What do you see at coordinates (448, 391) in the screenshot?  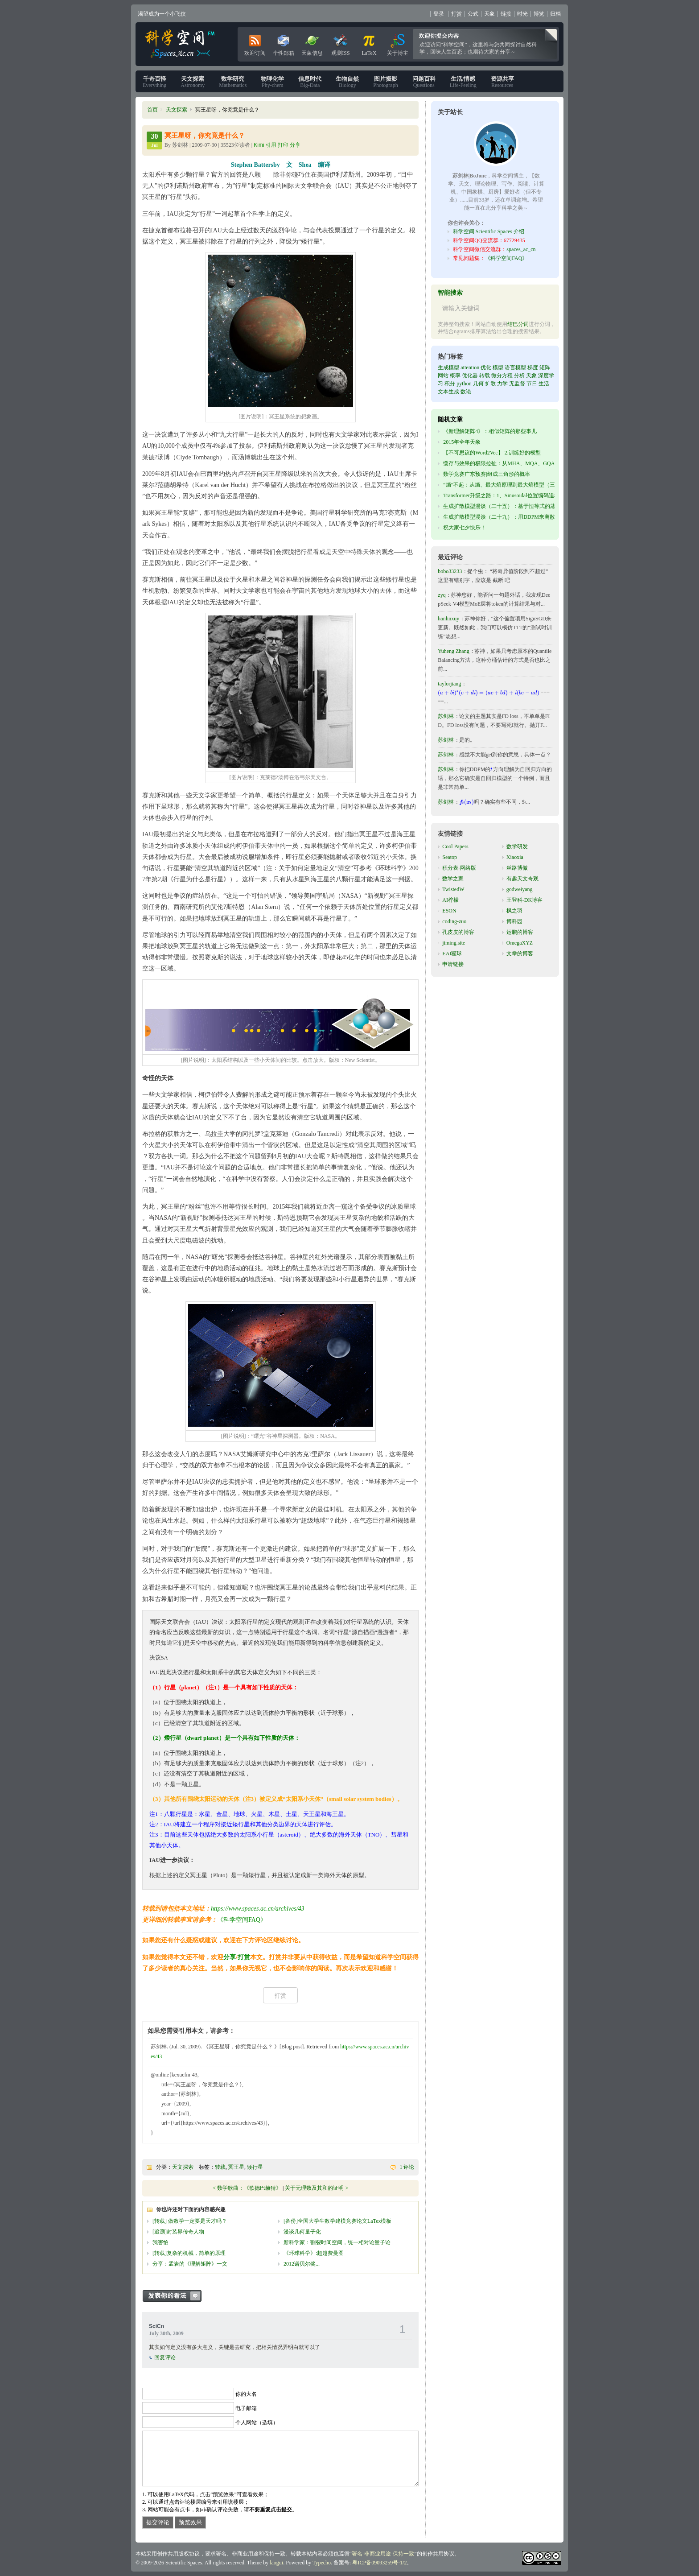 I see `文本生成` at bounding box center [448, 391].